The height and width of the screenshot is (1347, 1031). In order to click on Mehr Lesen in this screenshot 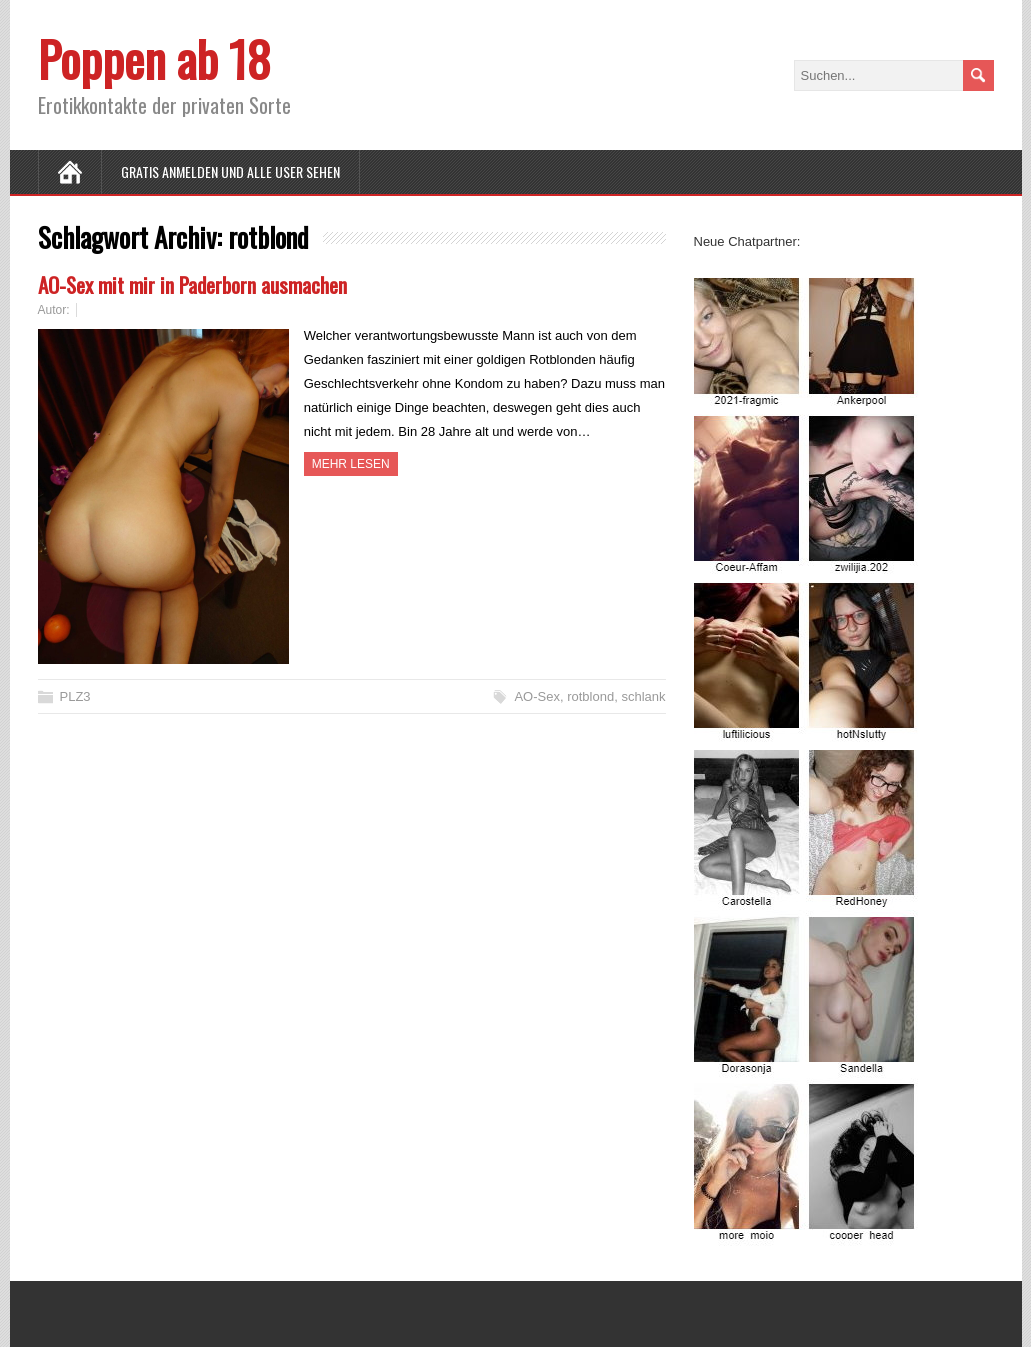, I will do `click(351, 464)`.